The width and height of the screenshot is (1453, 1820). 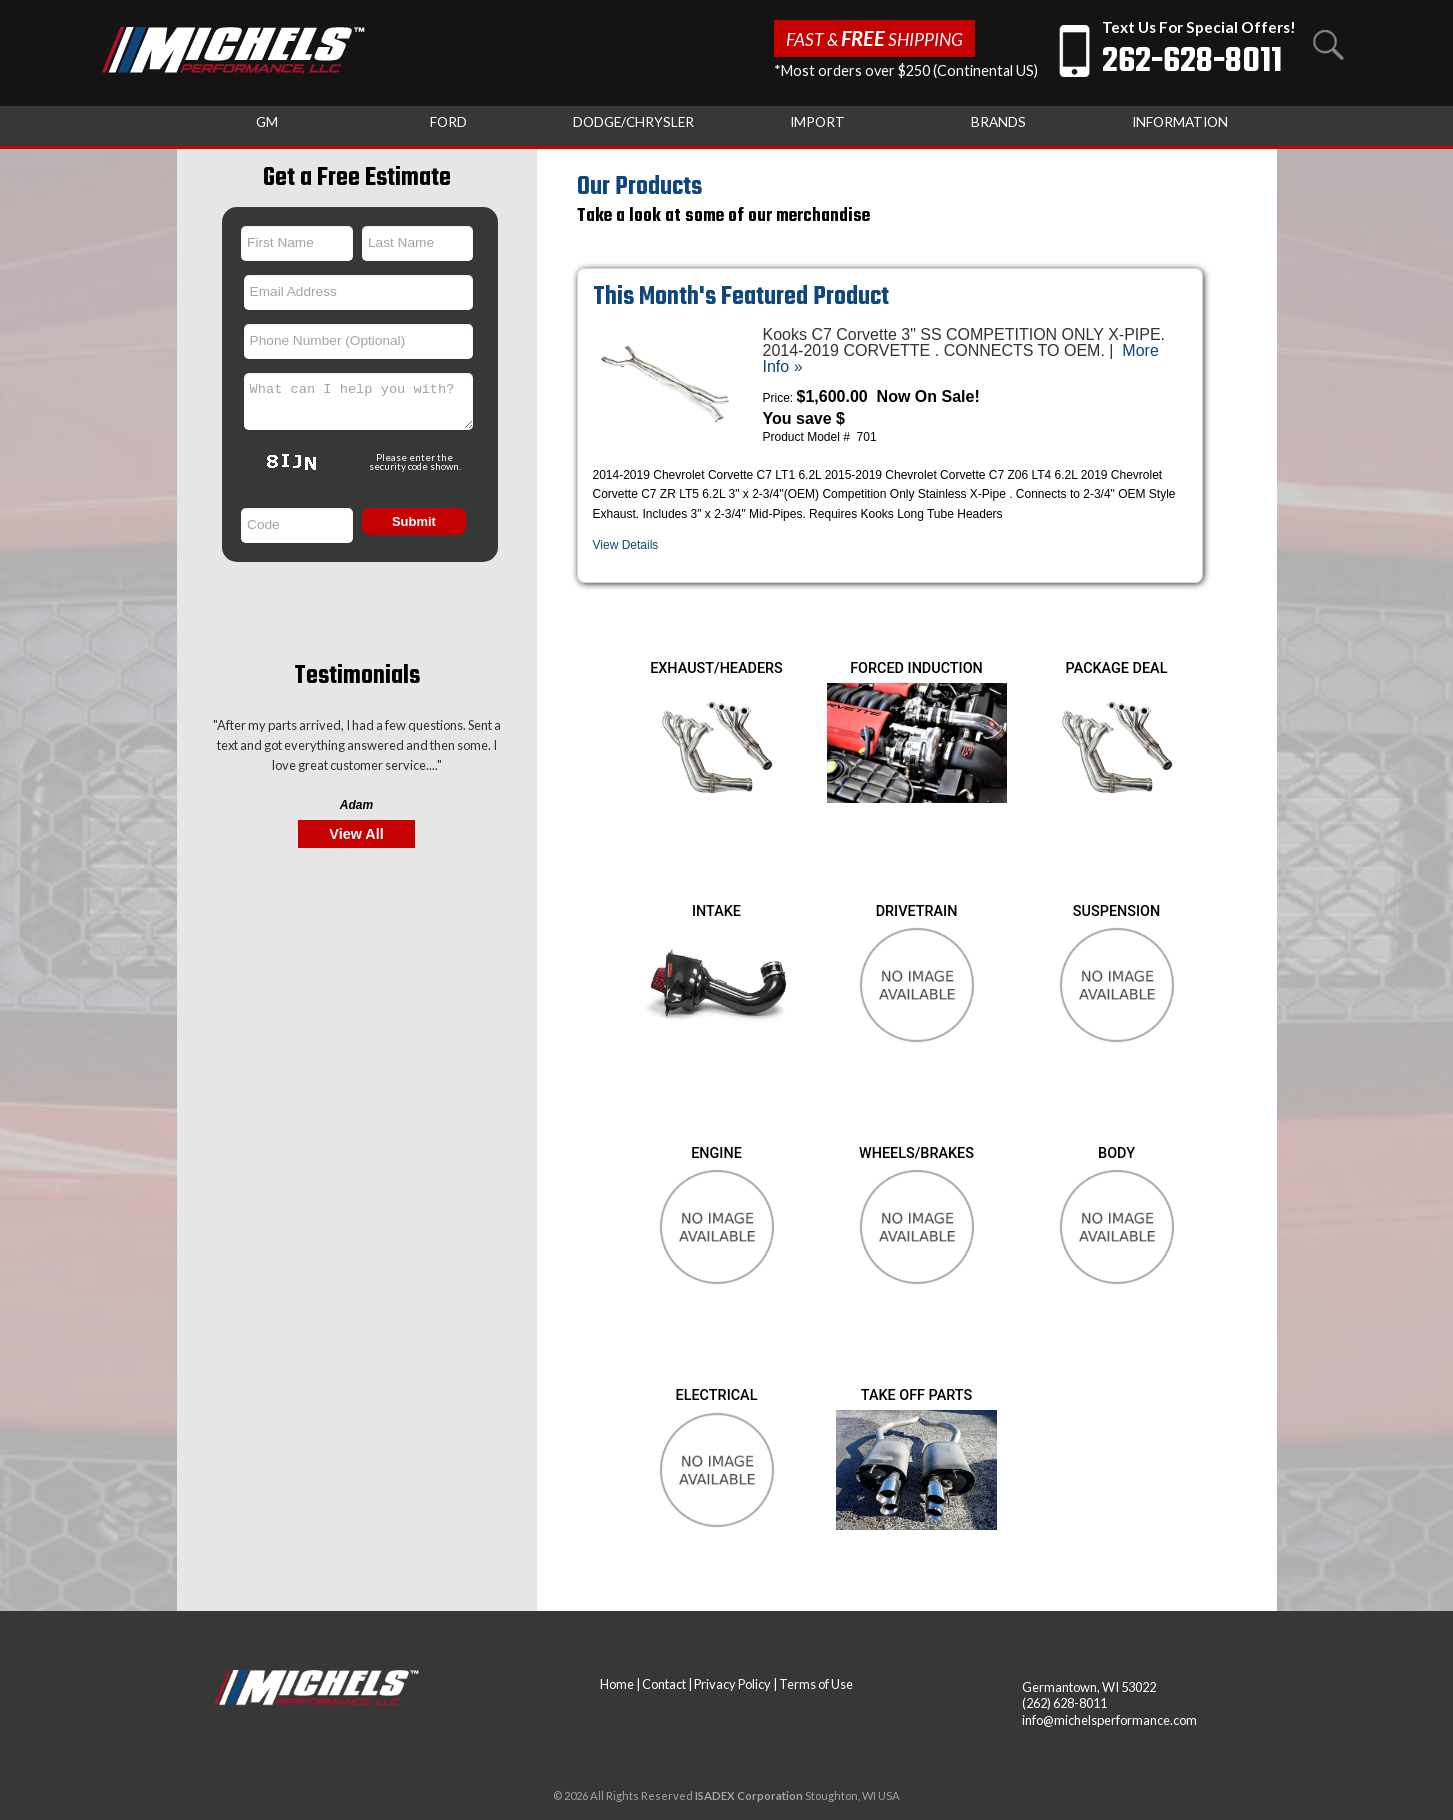 I want to click on Home, so click(x=617, y=1684).